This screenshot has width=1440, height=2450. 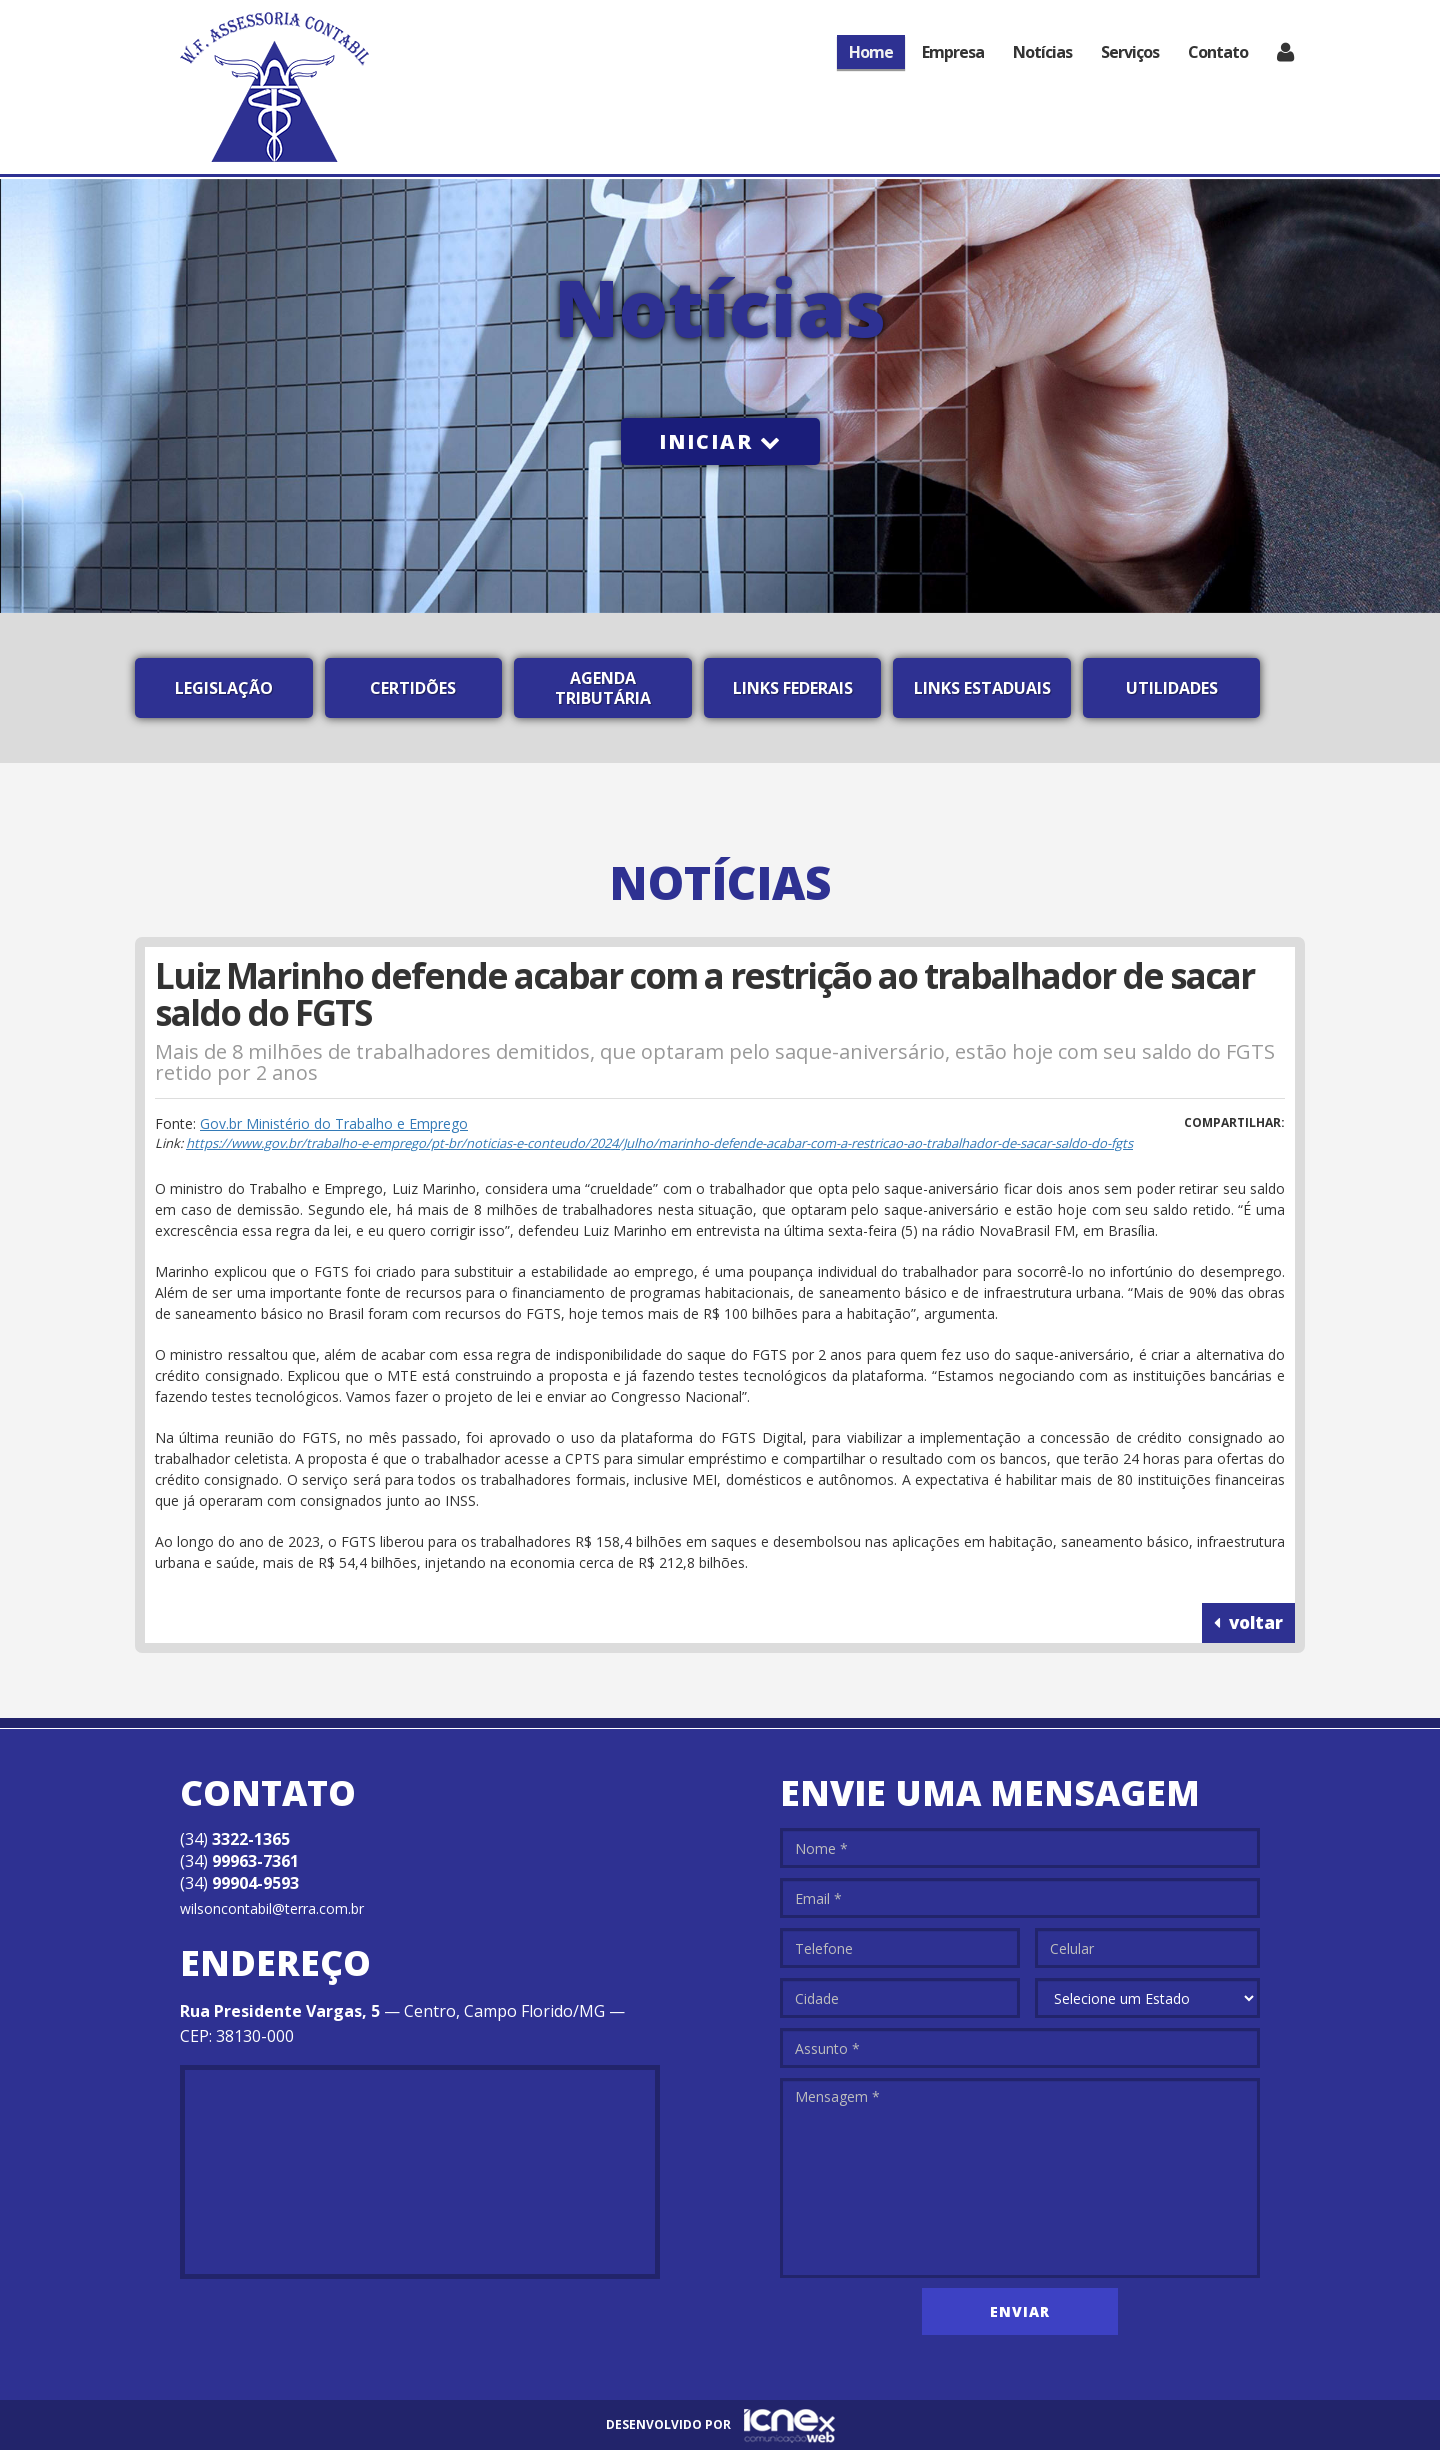 What do you see at coordinates (1130, 52) in the screenshot?
I see `Serviços` at bounding box center [1130, 52].